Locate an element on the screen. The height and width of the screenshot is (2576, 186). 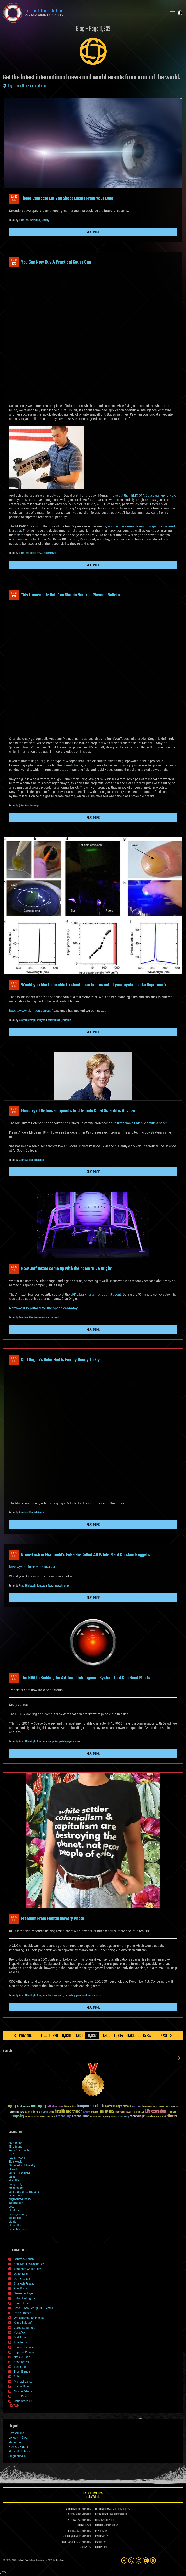
augmented reality is located at coordinates (19, 2199).